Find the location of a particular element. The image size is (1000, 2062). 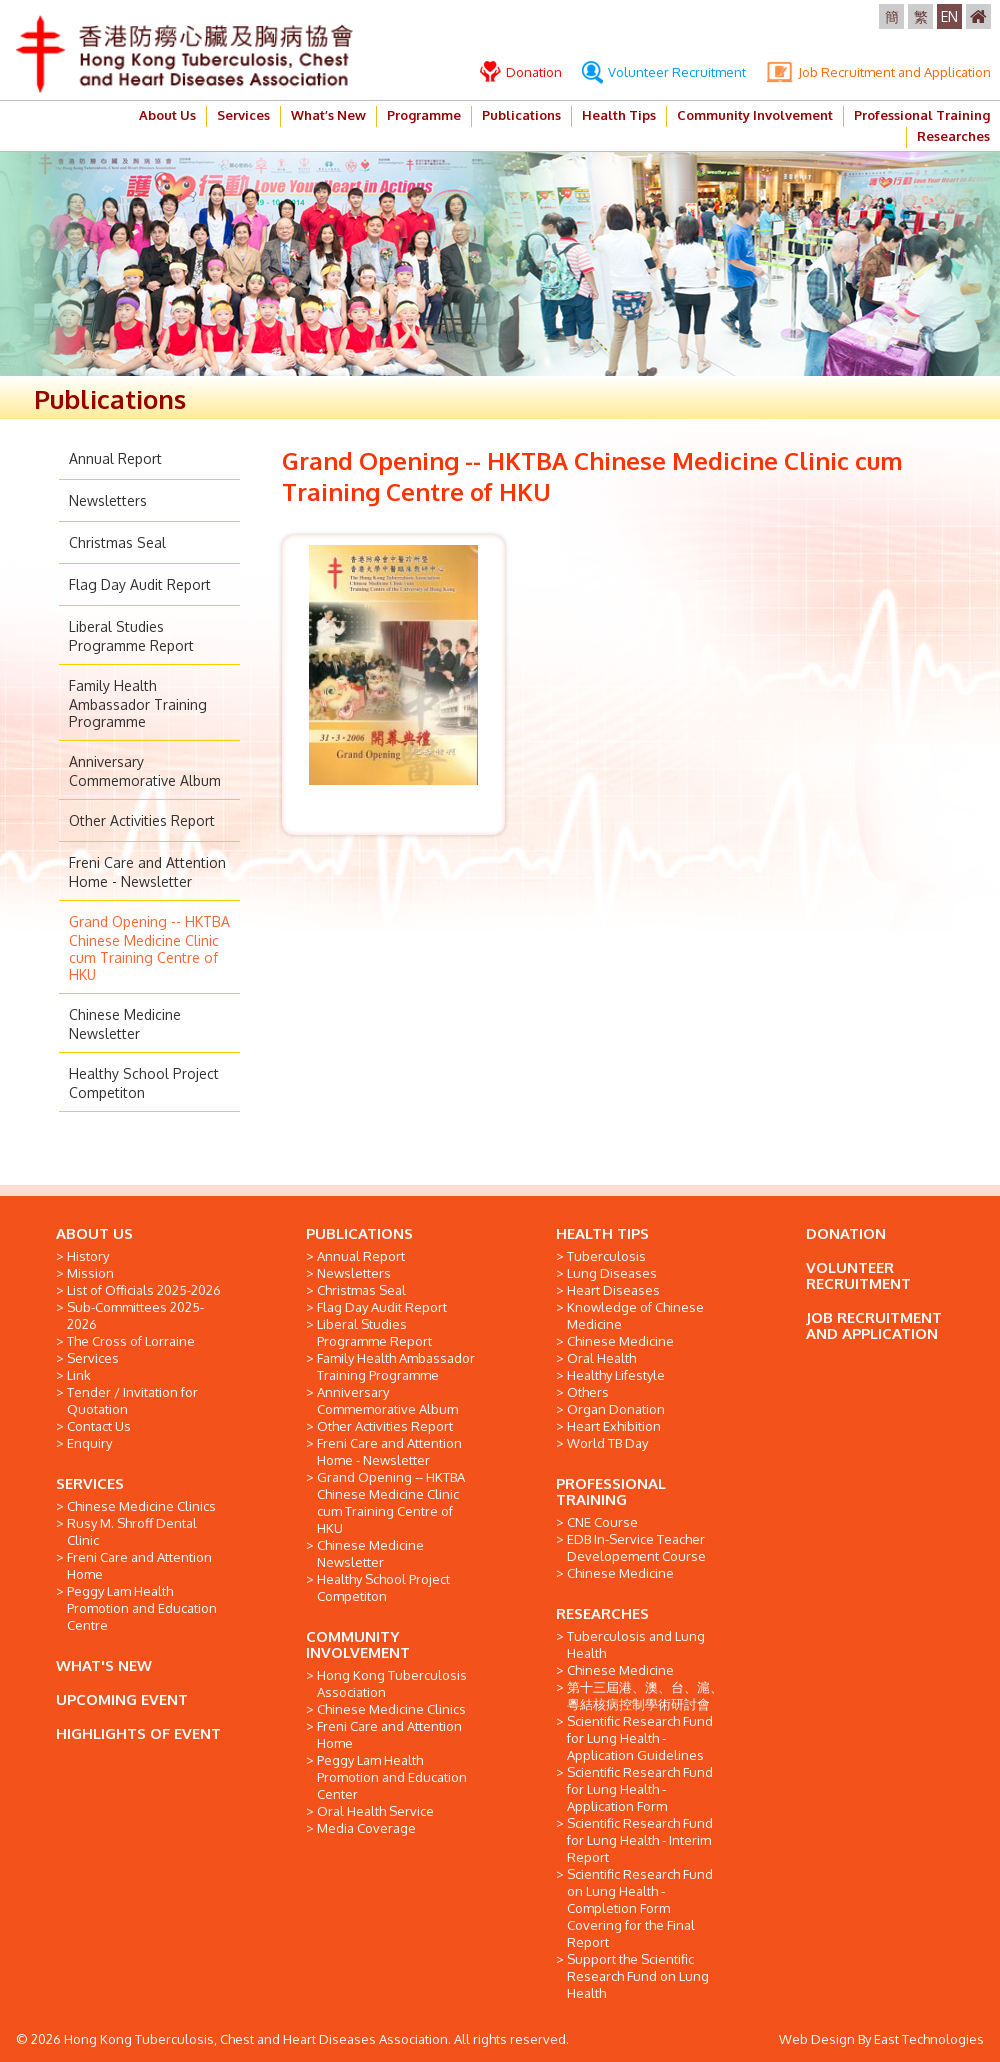

Scientific Research Fund on Lung Health - Completion Form Covering for the Final Report is located at coordinates (640, 1908).